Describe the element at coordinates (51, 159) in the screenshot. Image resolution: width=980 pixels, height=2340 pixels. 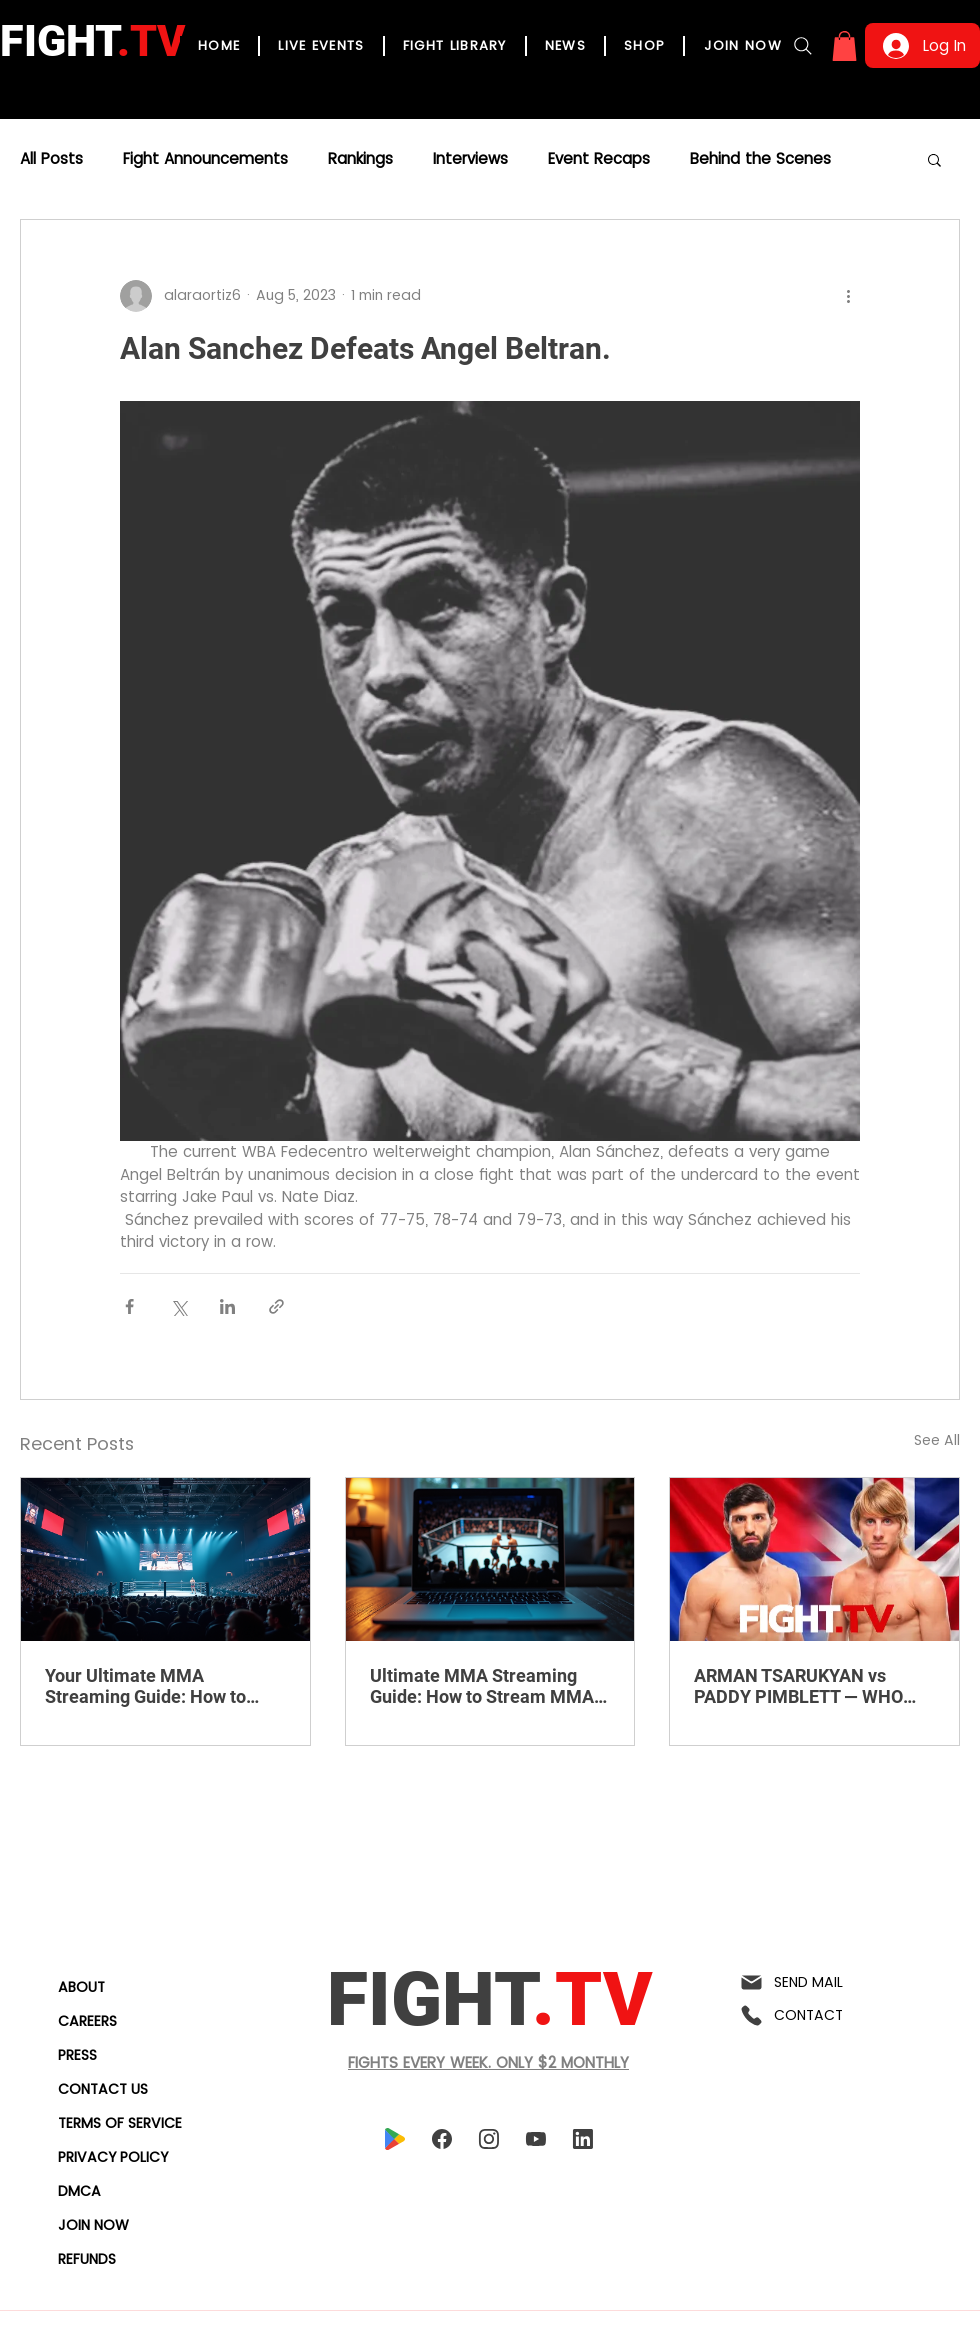
I see `All Posts` at that location.